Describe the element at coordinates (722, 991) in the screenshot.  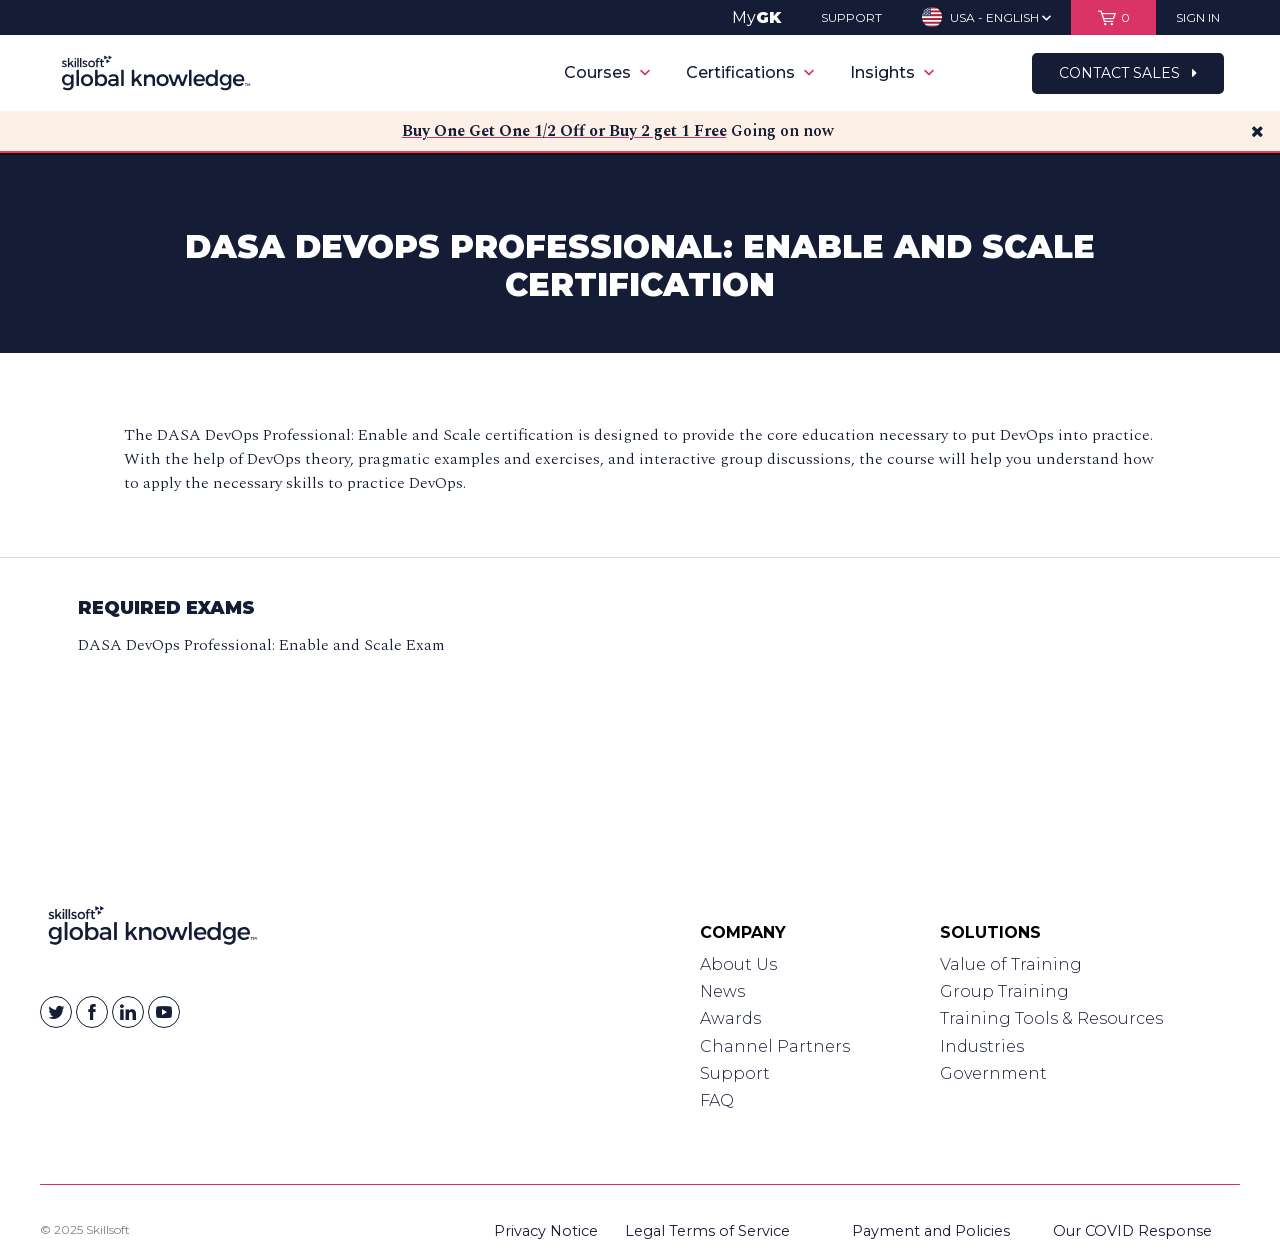
I see `News` at that location.